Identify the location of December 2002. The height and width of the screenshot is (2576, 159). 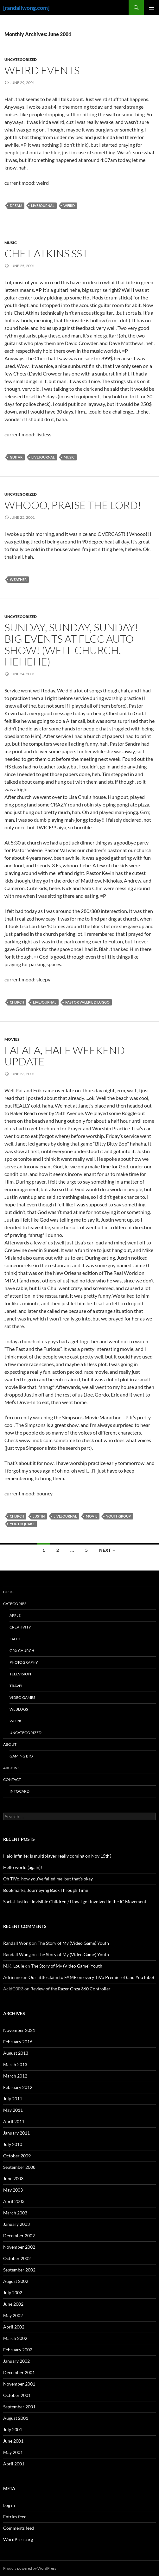
(19, 2235).